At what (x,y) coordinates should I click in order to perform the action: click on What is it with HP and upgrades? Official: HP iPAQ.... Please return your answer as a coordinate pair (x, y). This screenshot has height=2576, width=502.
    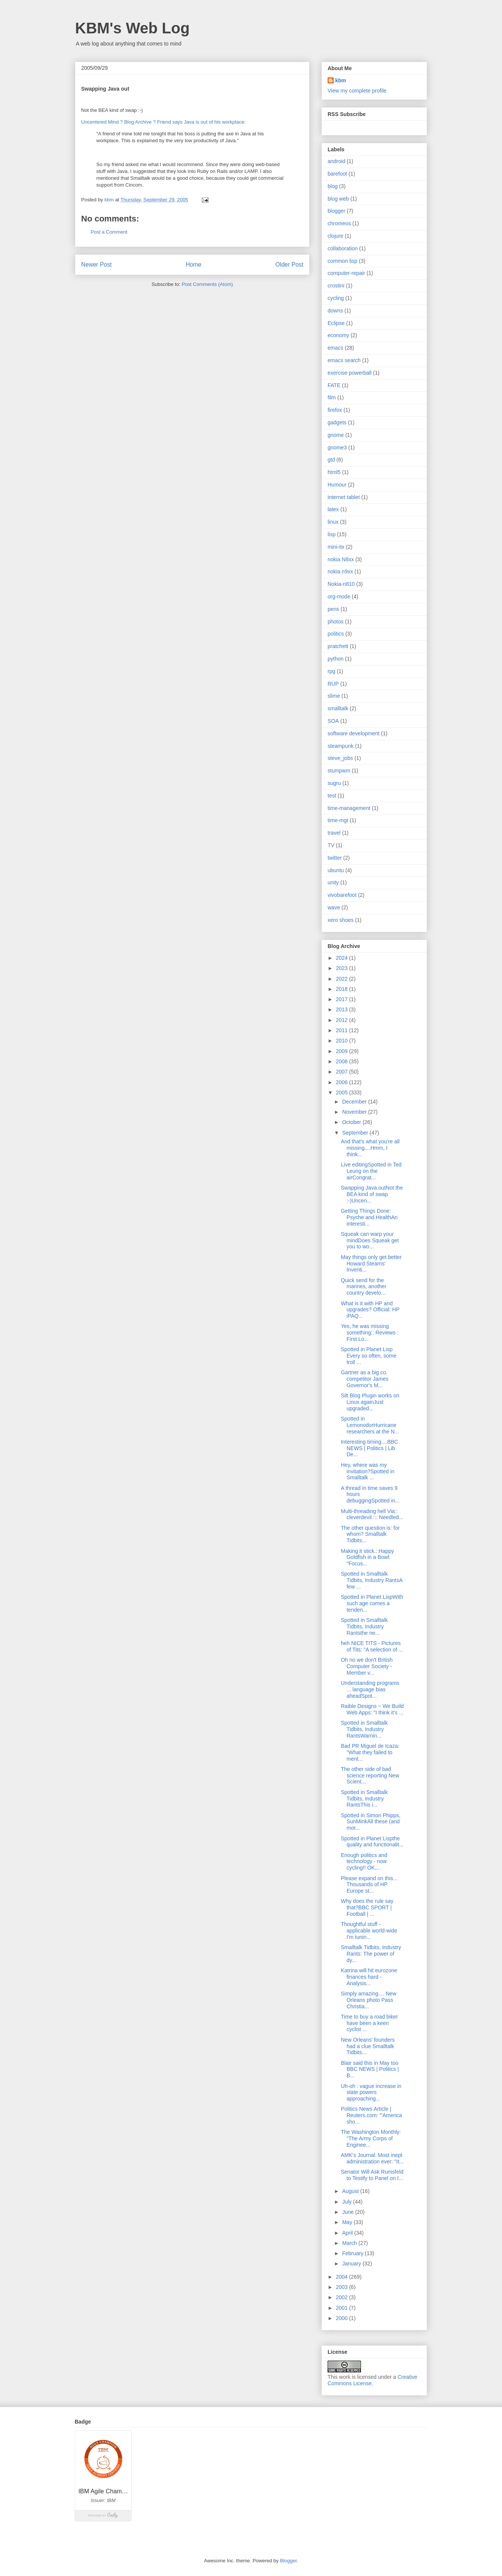
    Looking at the image, I should click on (370, 1309).